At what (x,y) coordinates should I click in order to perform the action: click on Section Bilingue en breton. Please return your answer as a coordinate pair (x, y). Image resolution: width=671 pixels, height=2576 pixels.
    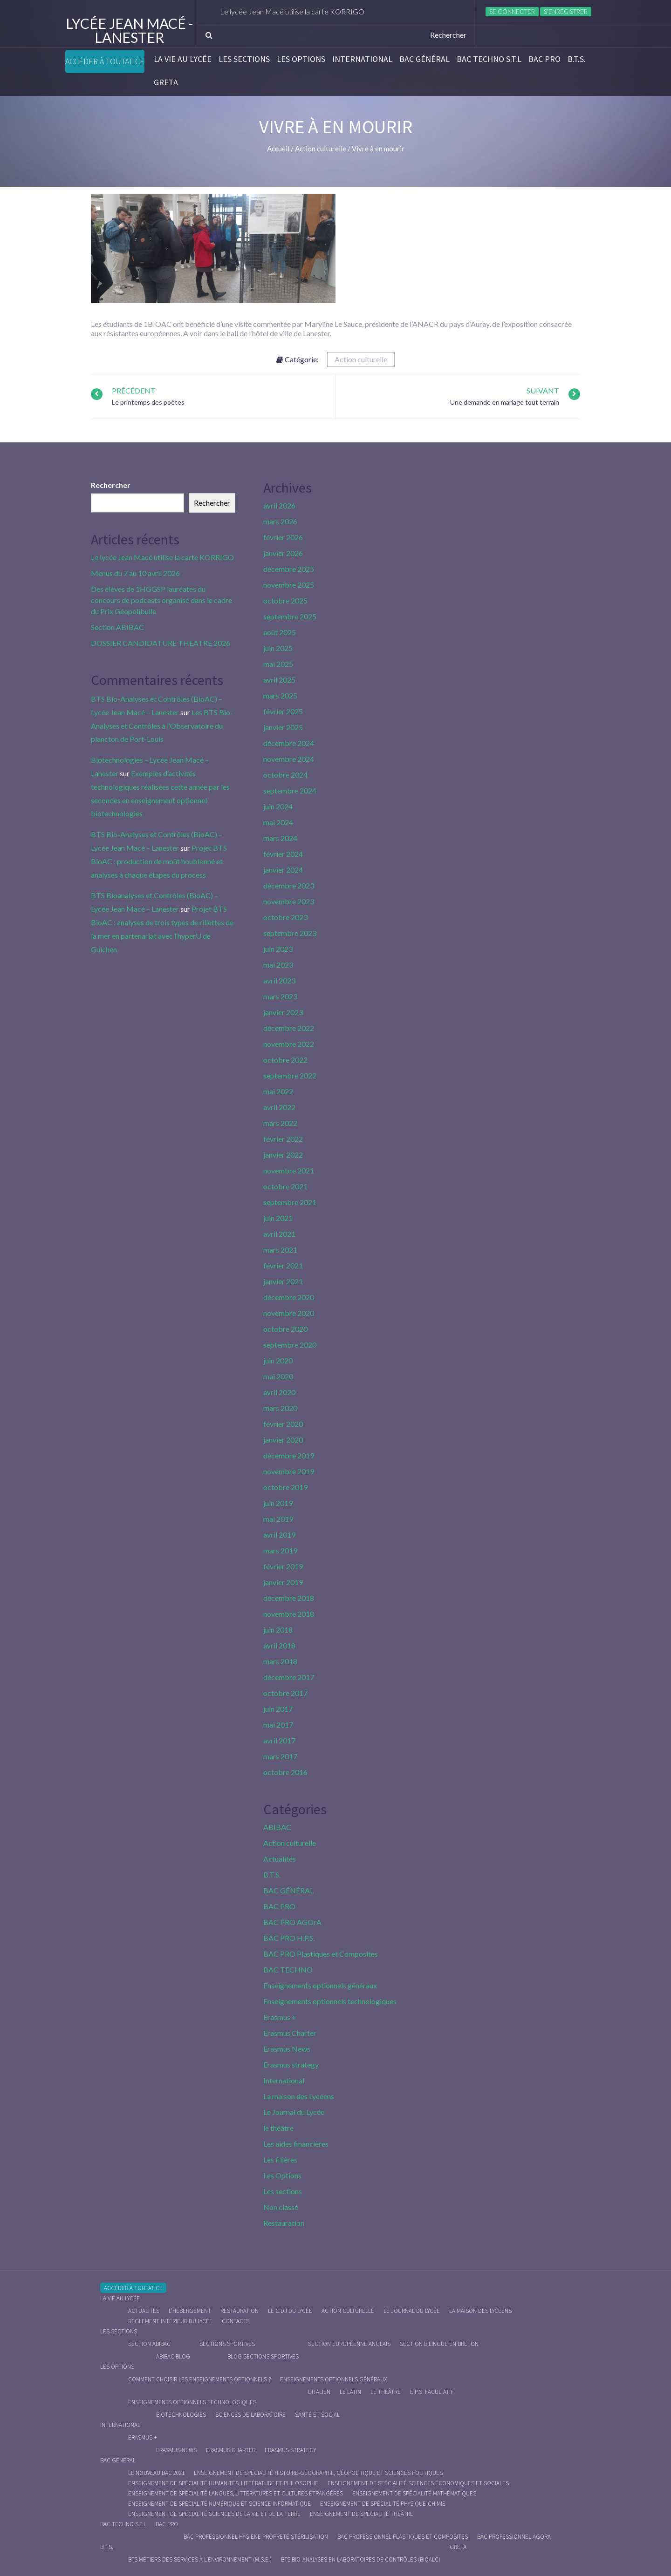
    Looking at the image, I should click on (439, 2344).